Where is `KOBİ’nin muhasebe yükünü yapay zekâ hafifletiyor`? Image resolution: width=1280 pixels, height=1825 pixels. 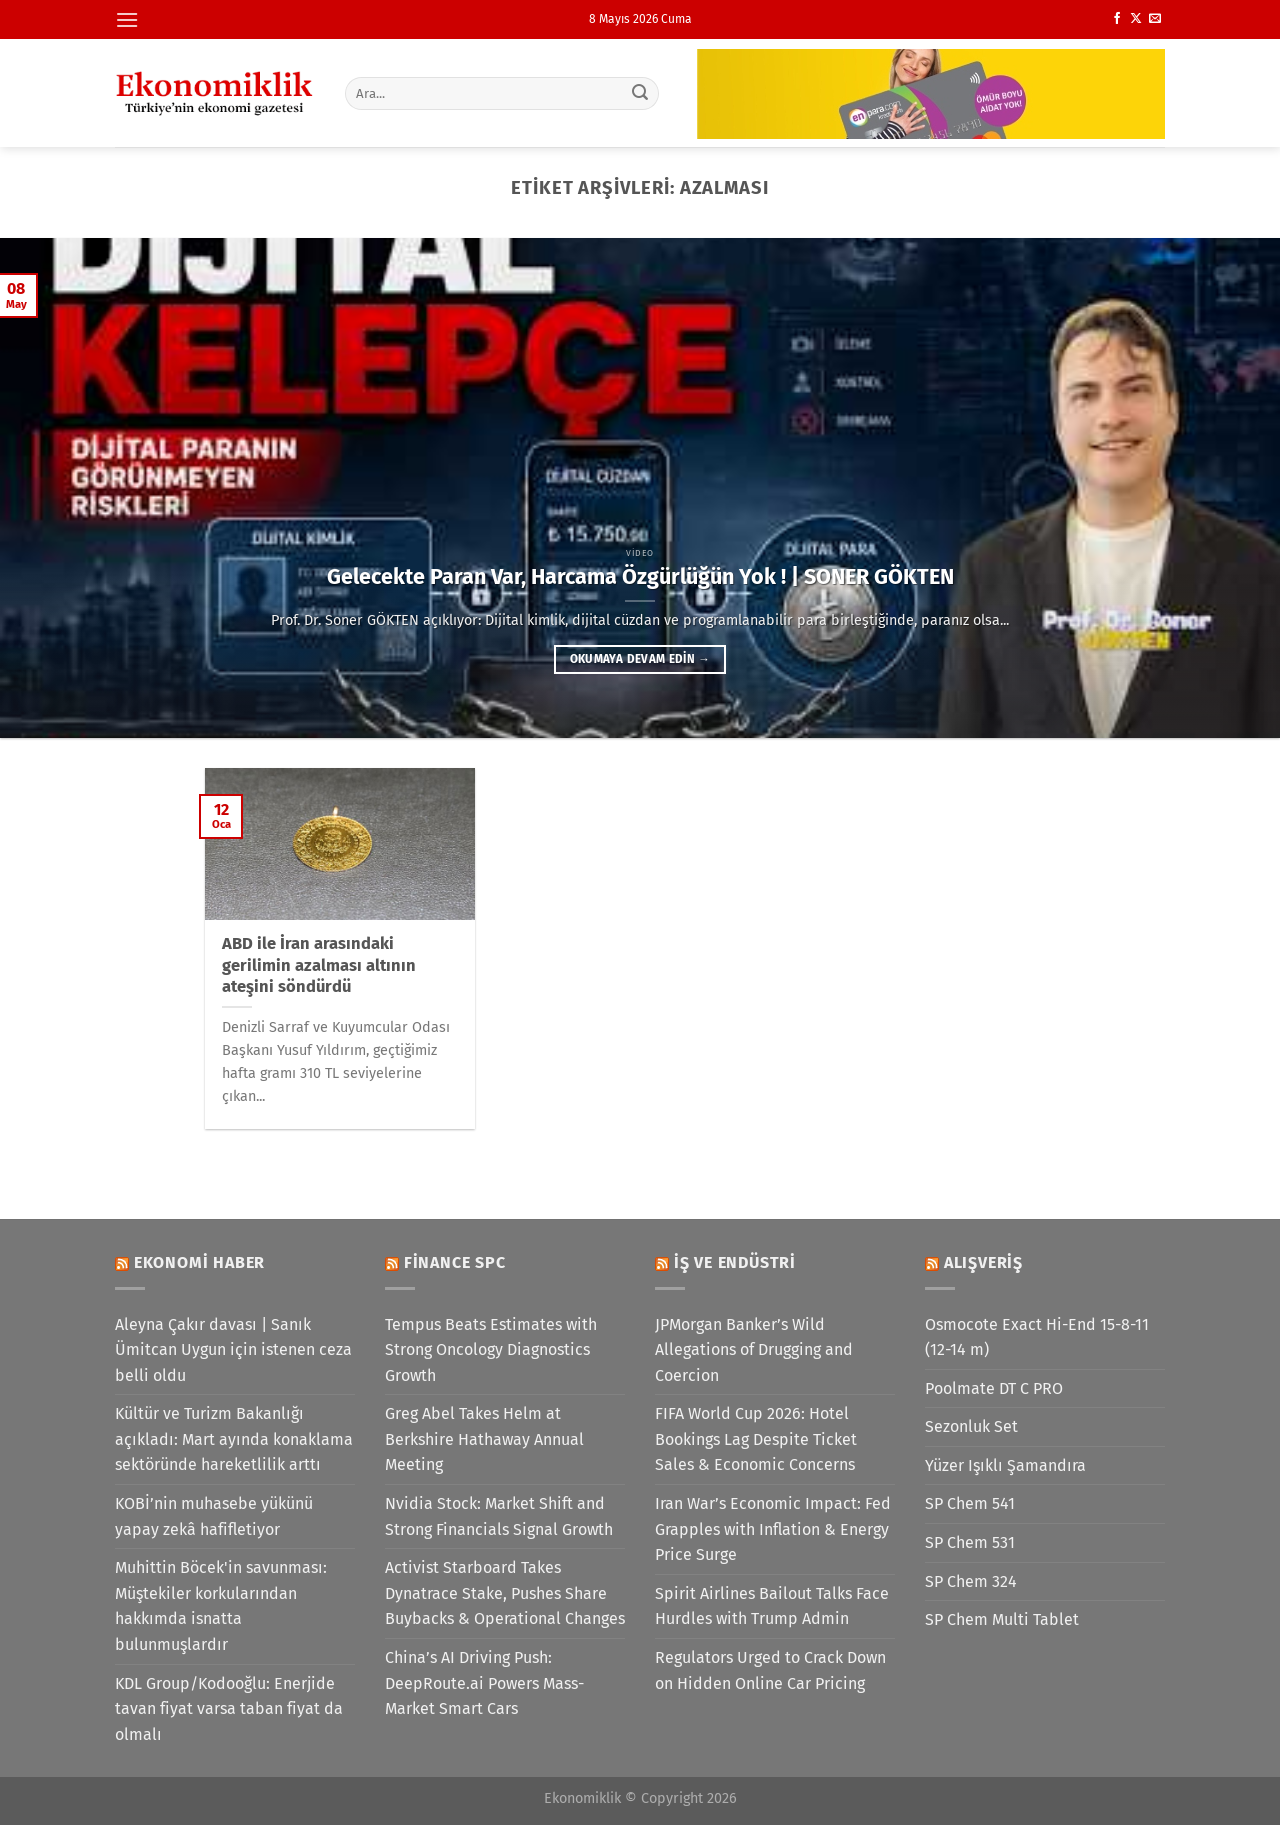
KOBİ’nin muhasebe yükünü yapay zekâ hafifletiyor is located at coordinates (214, 1516).